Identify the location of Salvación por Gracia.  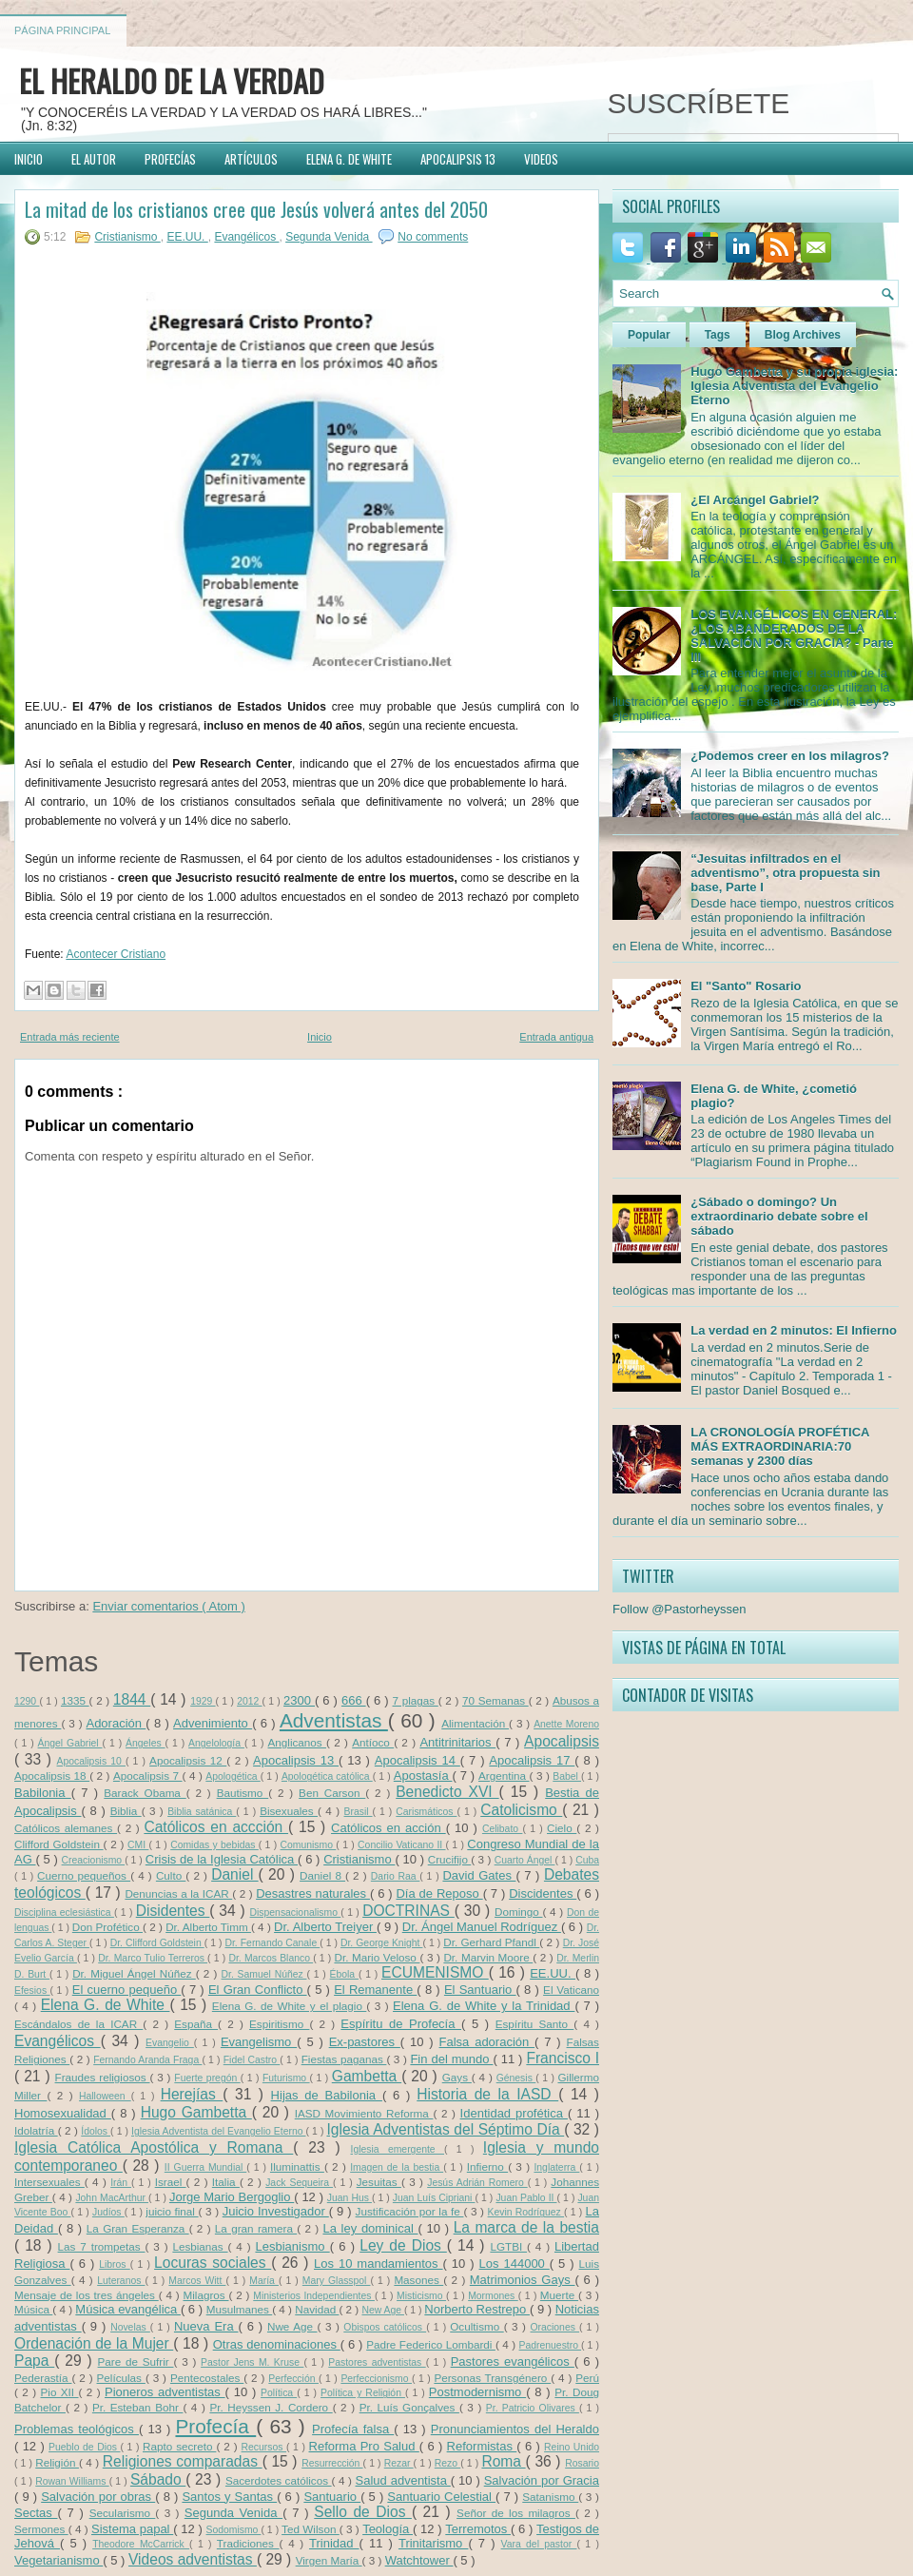
(541, 2480).